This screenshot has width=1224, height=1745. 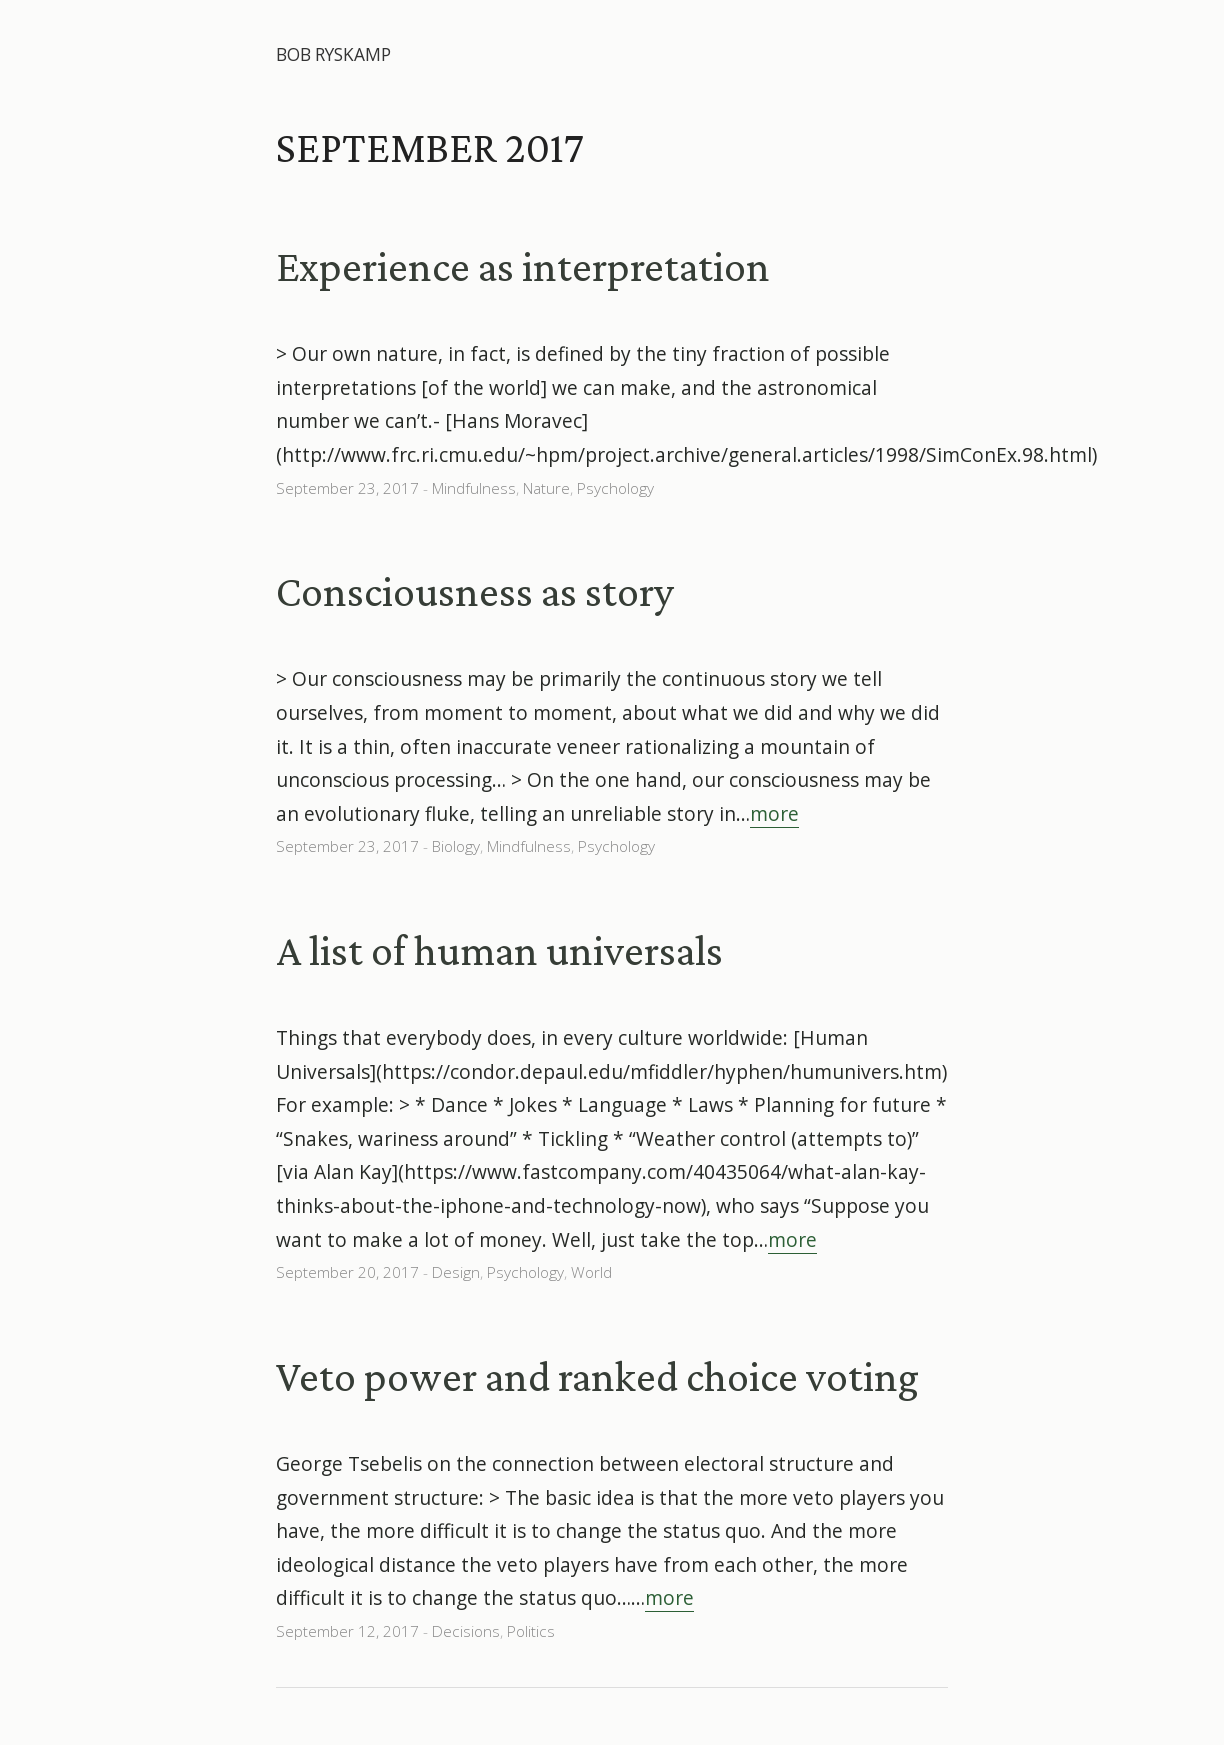 I want to click on Politics, so click(x=531, y=1631).